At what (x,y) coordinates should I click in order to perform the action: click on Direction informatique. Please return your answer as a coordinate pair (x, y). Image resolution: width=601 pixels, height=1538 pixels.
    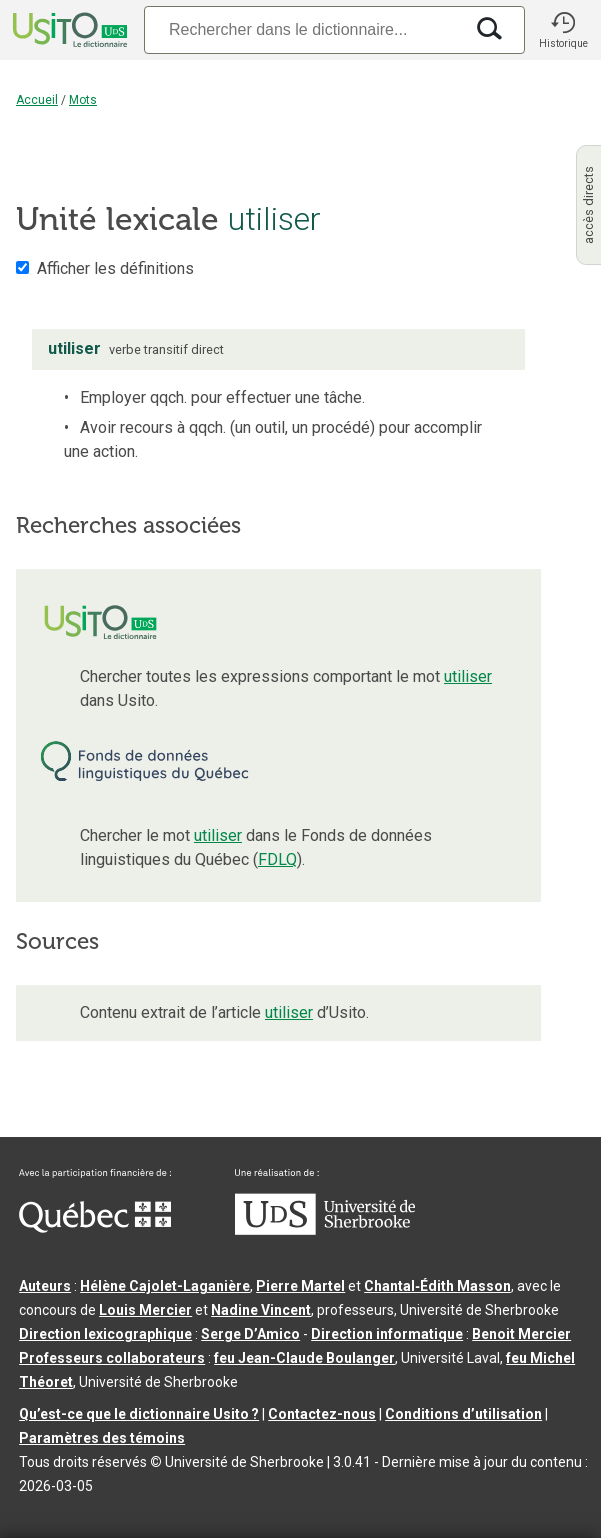
    Looking at the image, I should click on (387, 1334).